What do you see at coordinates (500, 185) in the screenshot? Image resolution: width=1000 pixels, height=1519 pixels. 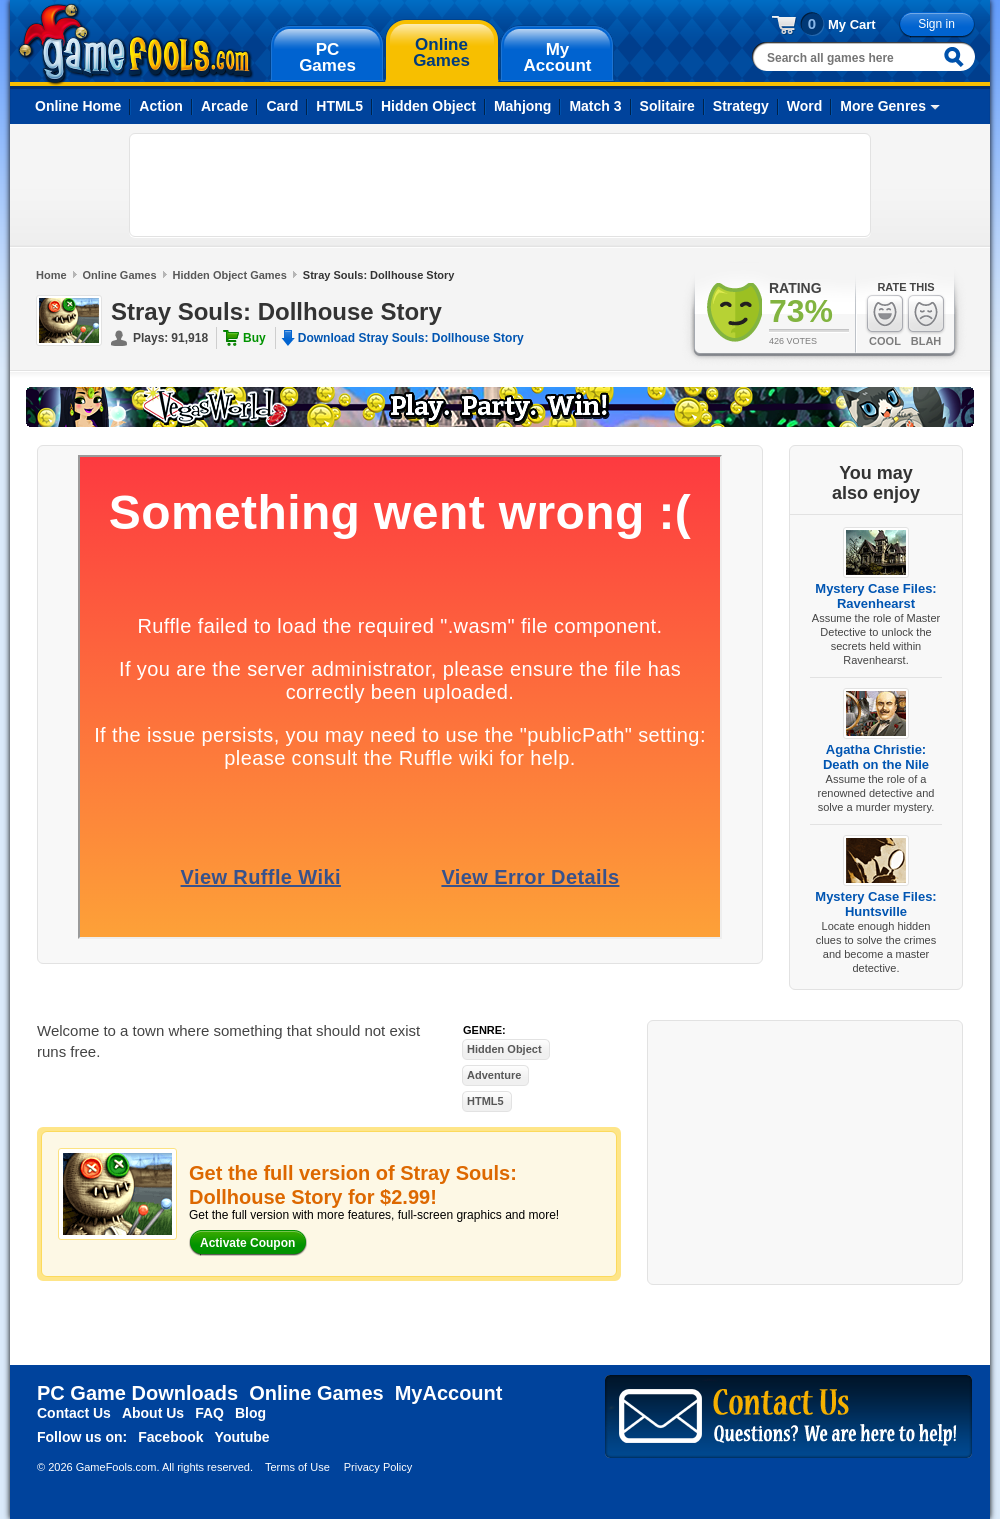 I see `[Advertisement]` at bounding box center [500, 185].